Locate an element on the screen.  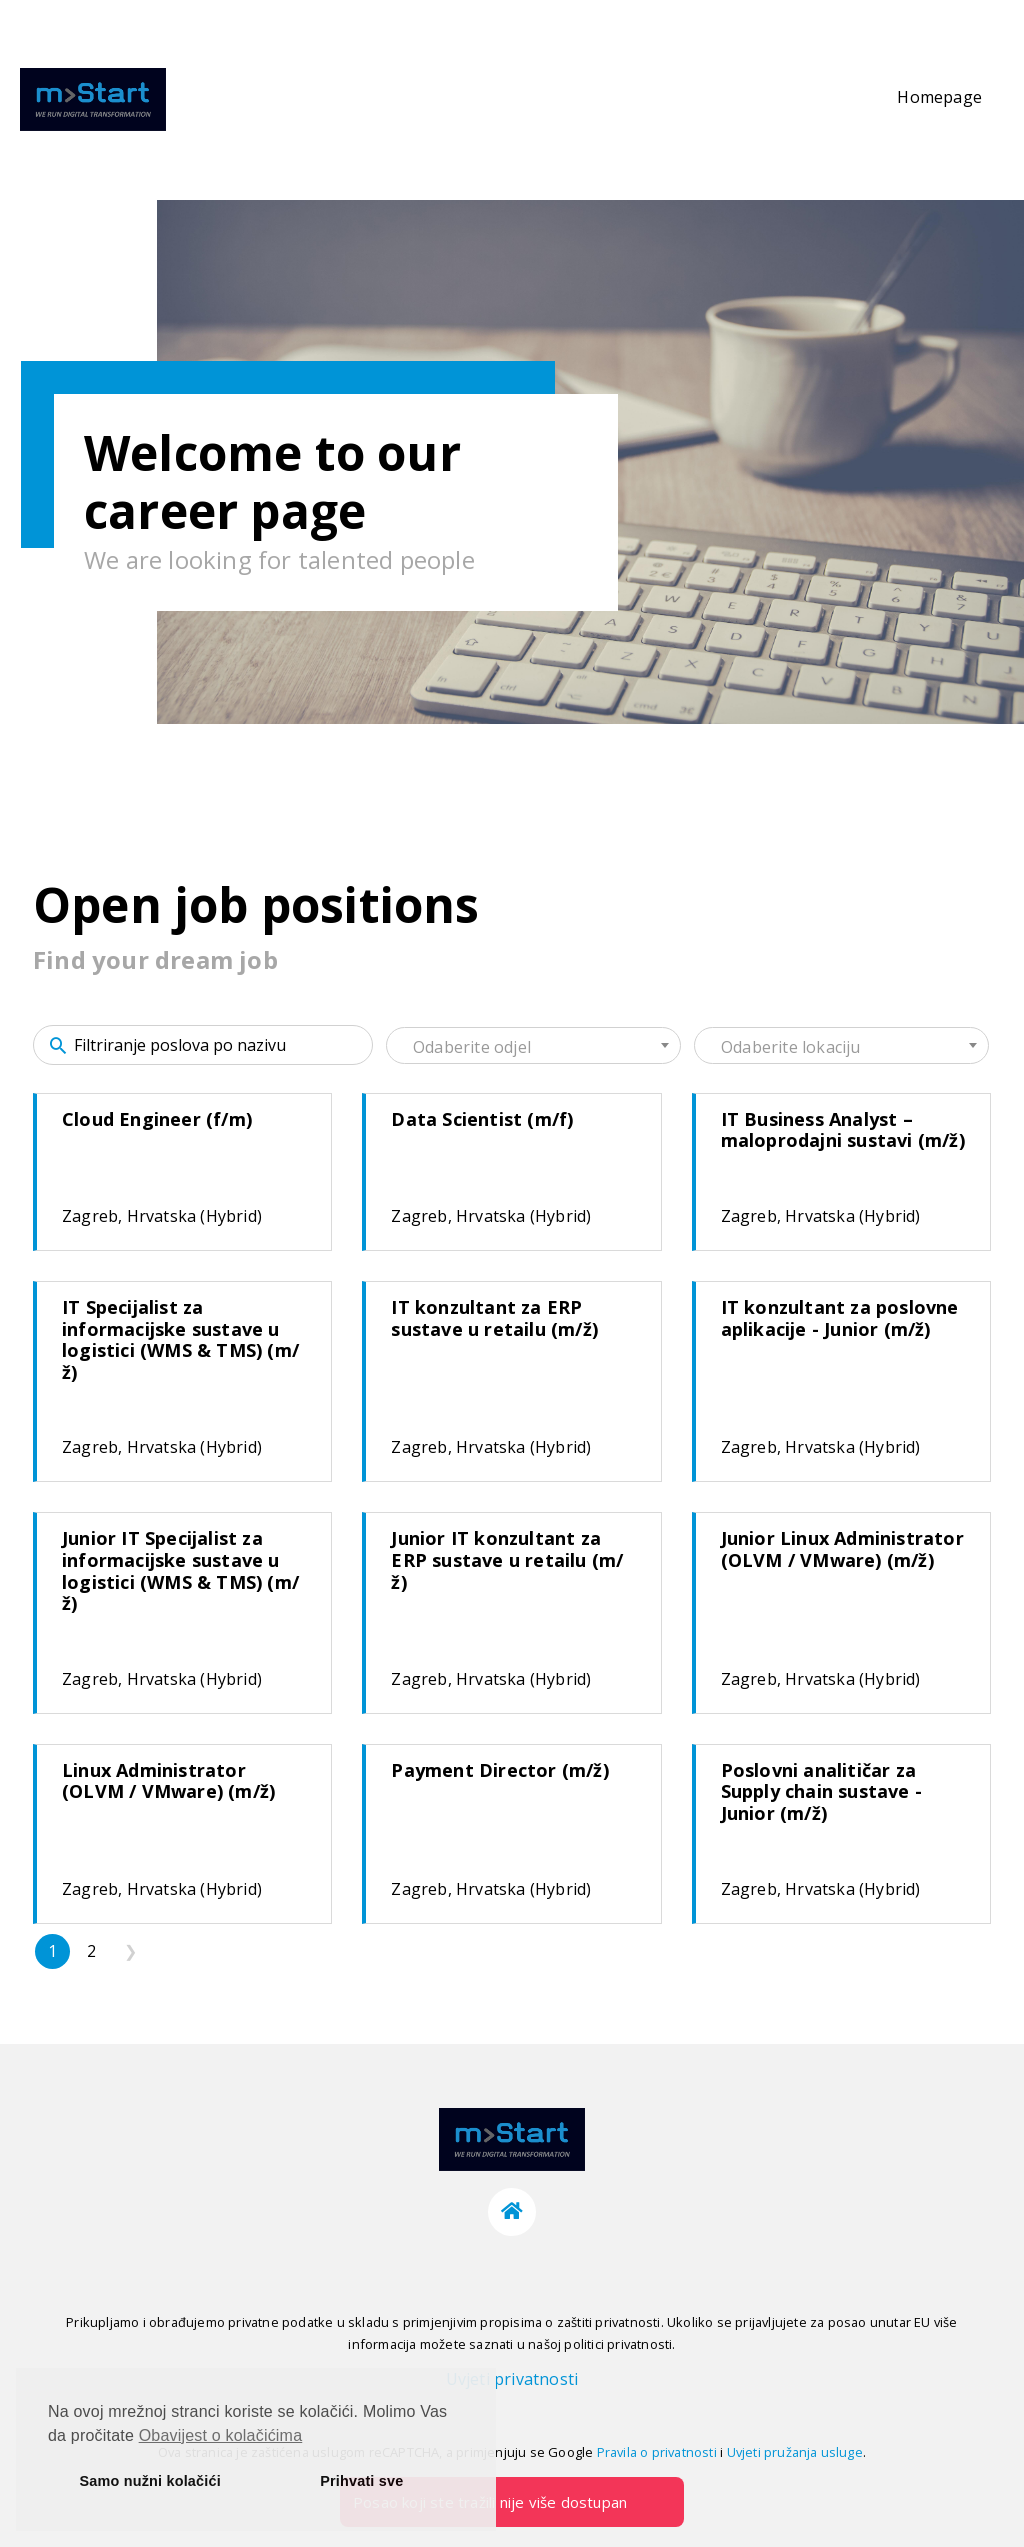
Pravila o privatnosti is located at coordinates (657, 2452).